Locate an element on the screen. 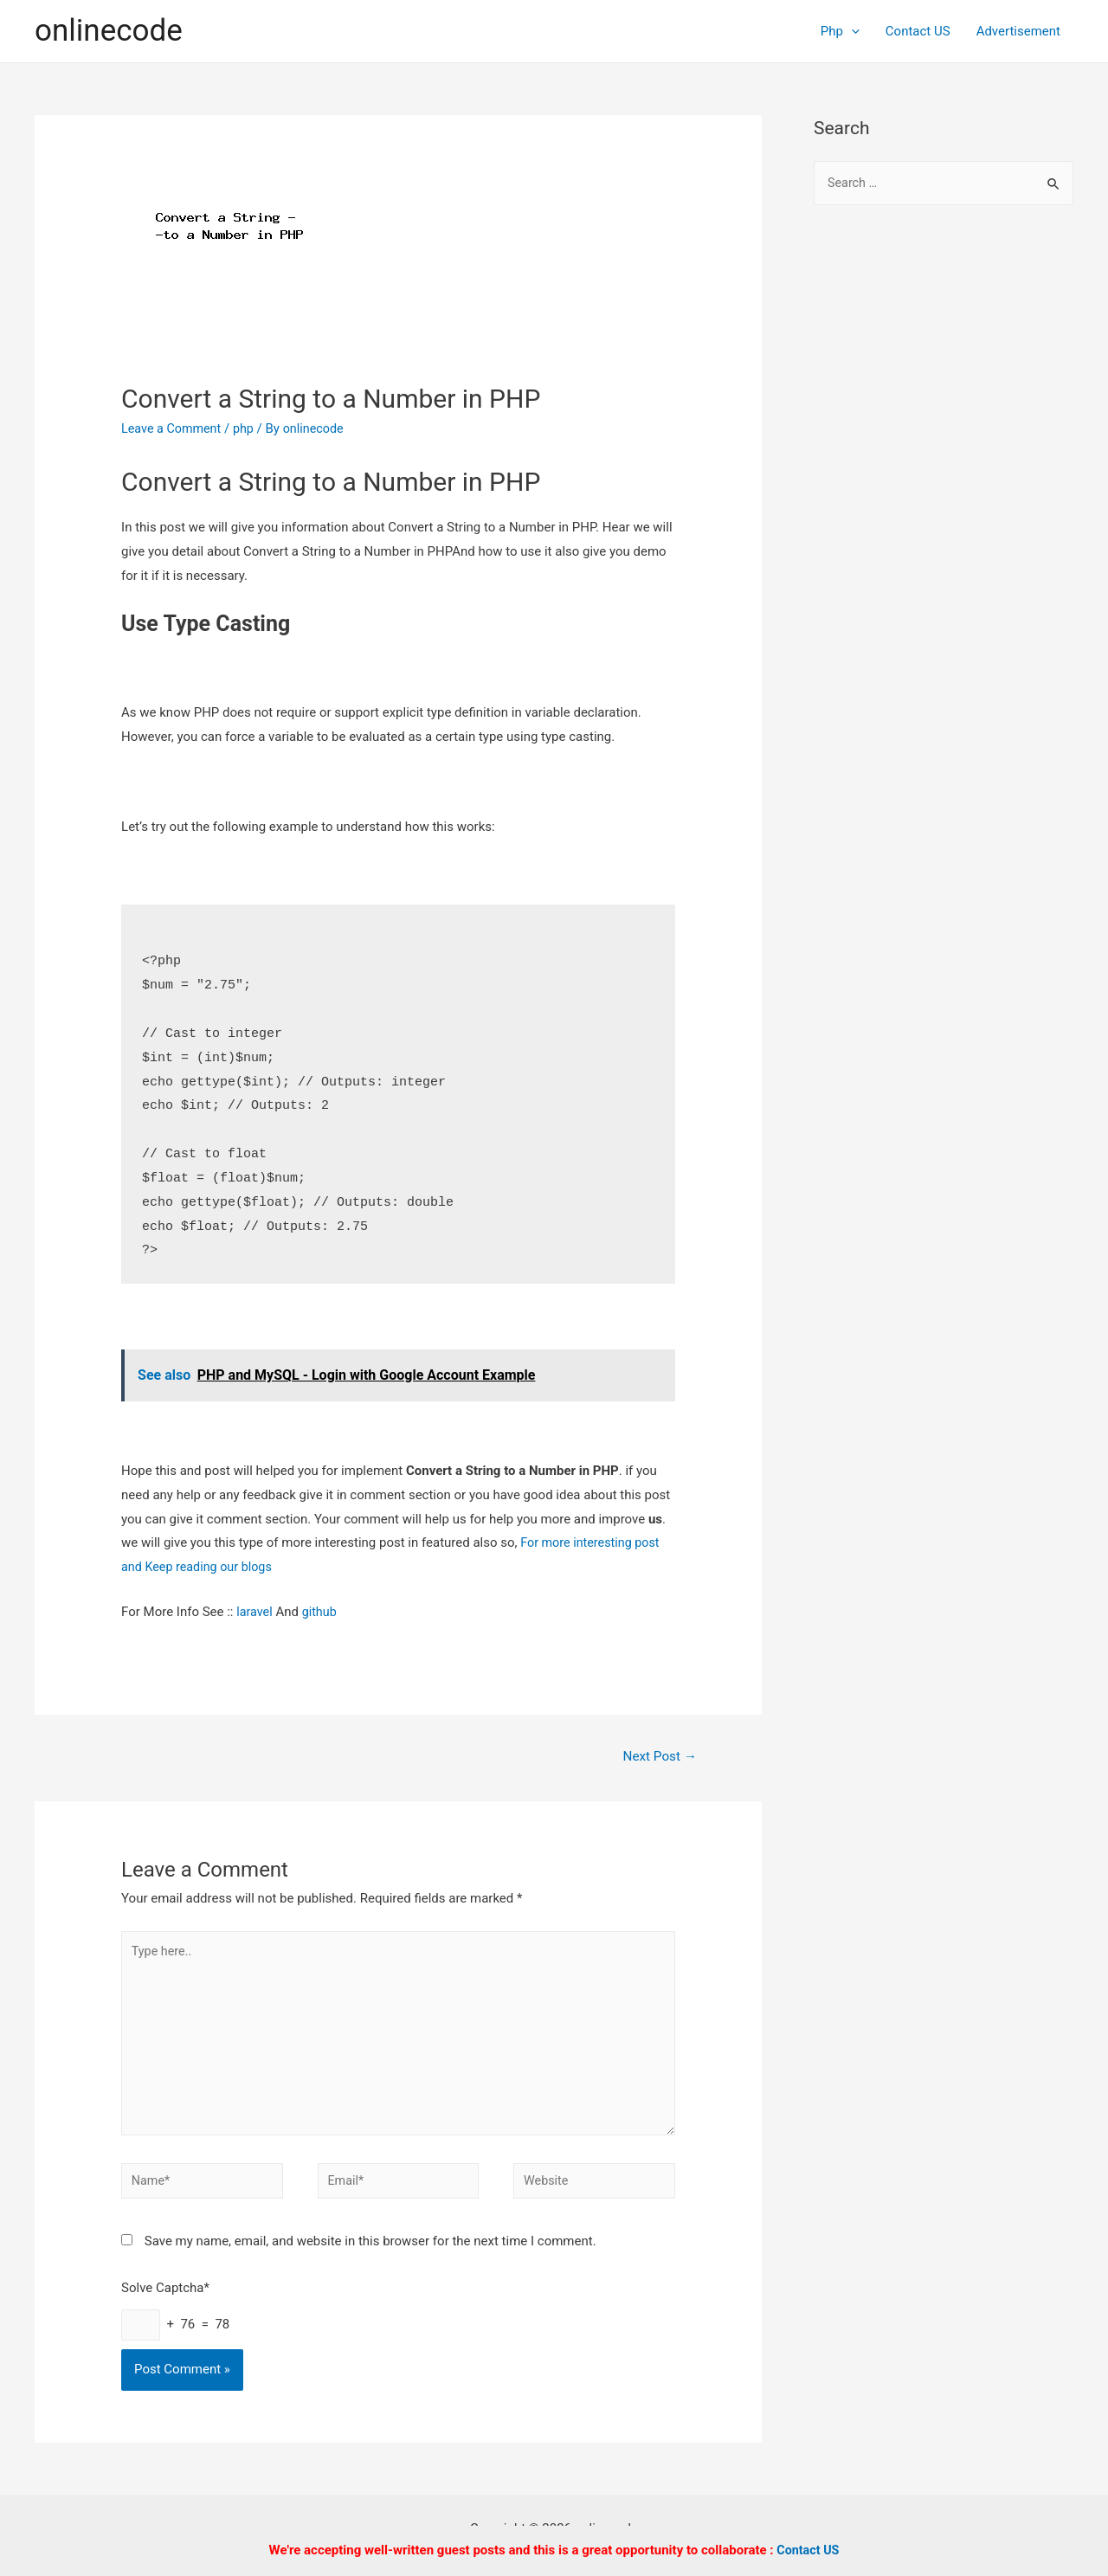 This screenshot has width=1108, height=2576. Next Post is located at coordinates (658, 1756).